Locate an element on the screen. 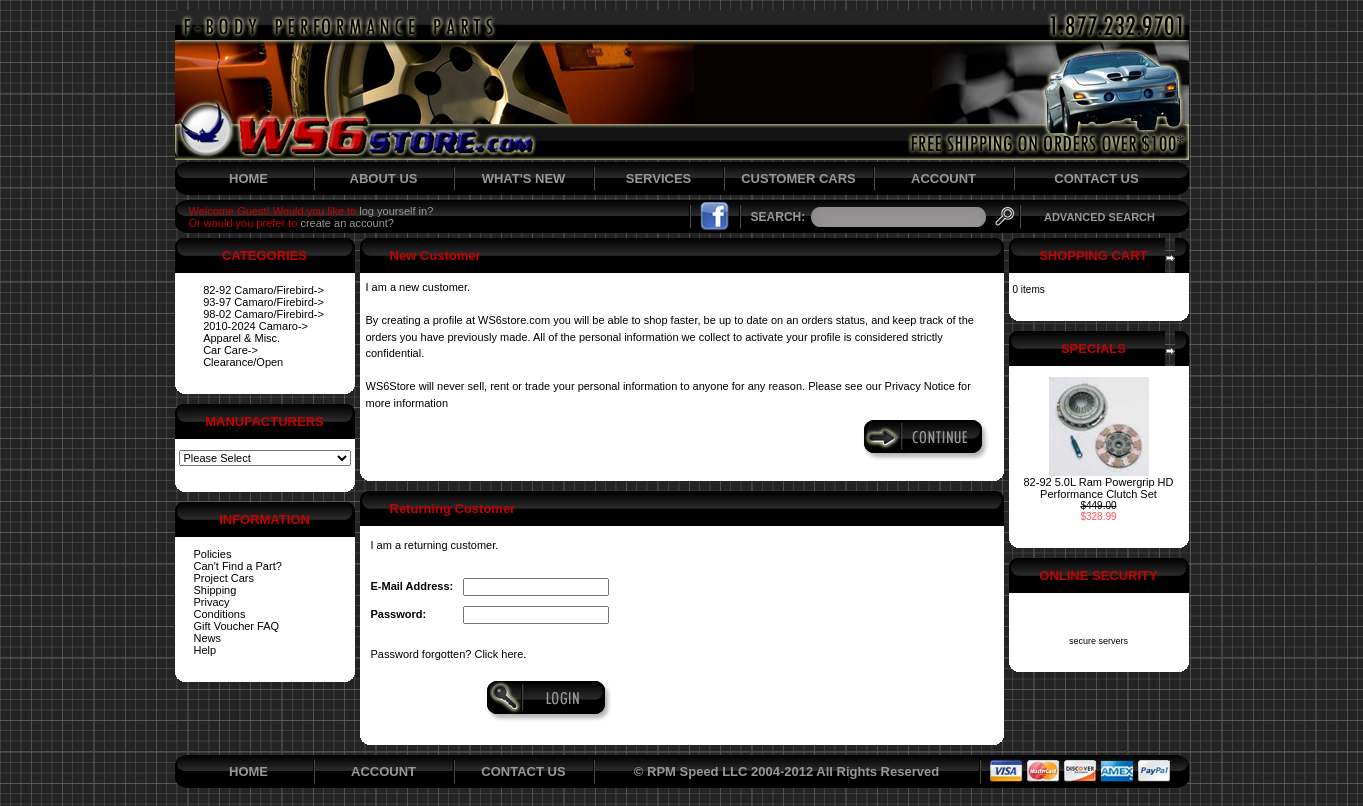 This screenshot has width=1363, height=806. 82-92 Camaro/Firebird-> is located at coordinates (263, 290).